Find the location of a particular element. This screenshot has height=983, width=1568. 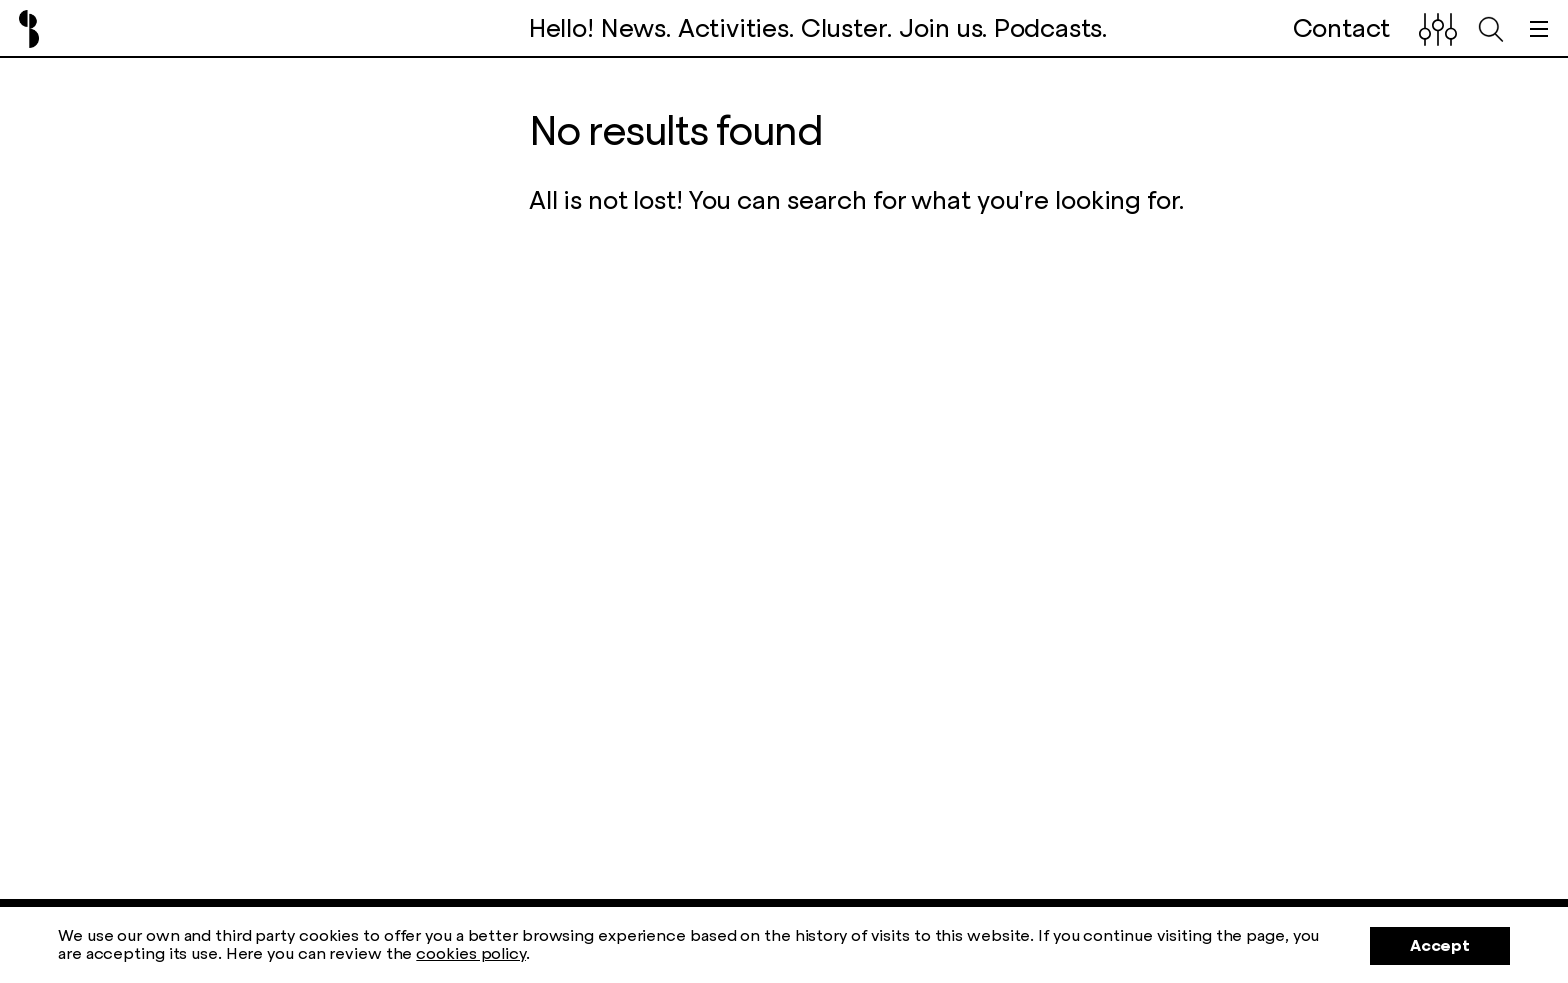

Podcasts is located at coordinates (1048, 28).